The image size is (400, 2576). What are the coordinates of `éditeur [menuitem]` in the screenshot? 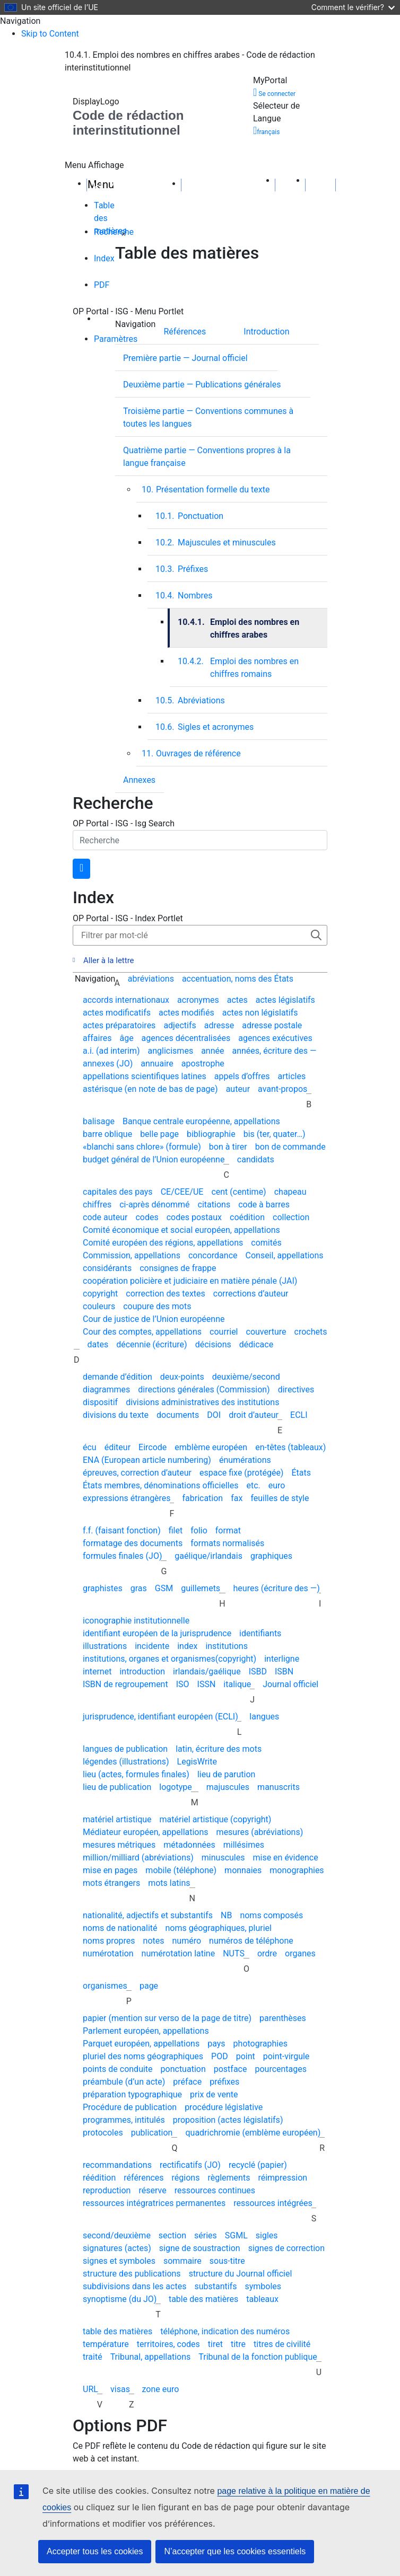 It's located at (118, 1447).